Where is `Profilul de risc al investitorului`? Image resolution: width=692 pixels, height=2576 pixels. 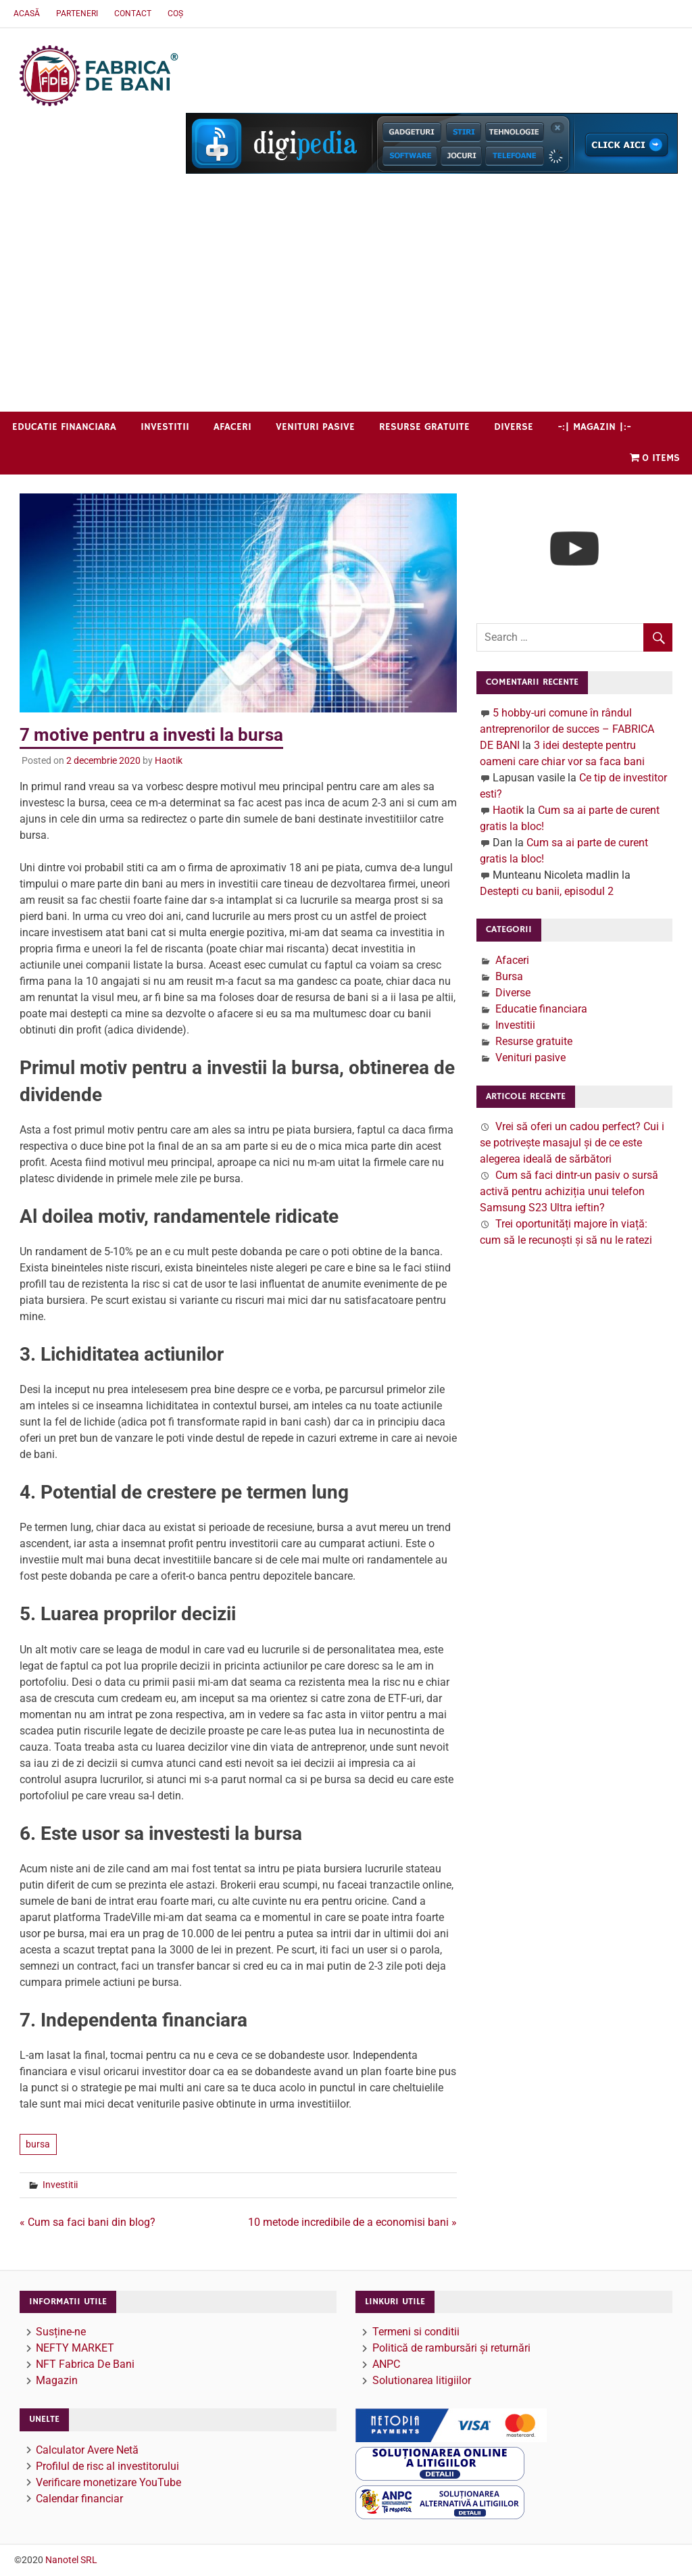
Profilul de risc al investitorului is located at coordinates (107, 2466).